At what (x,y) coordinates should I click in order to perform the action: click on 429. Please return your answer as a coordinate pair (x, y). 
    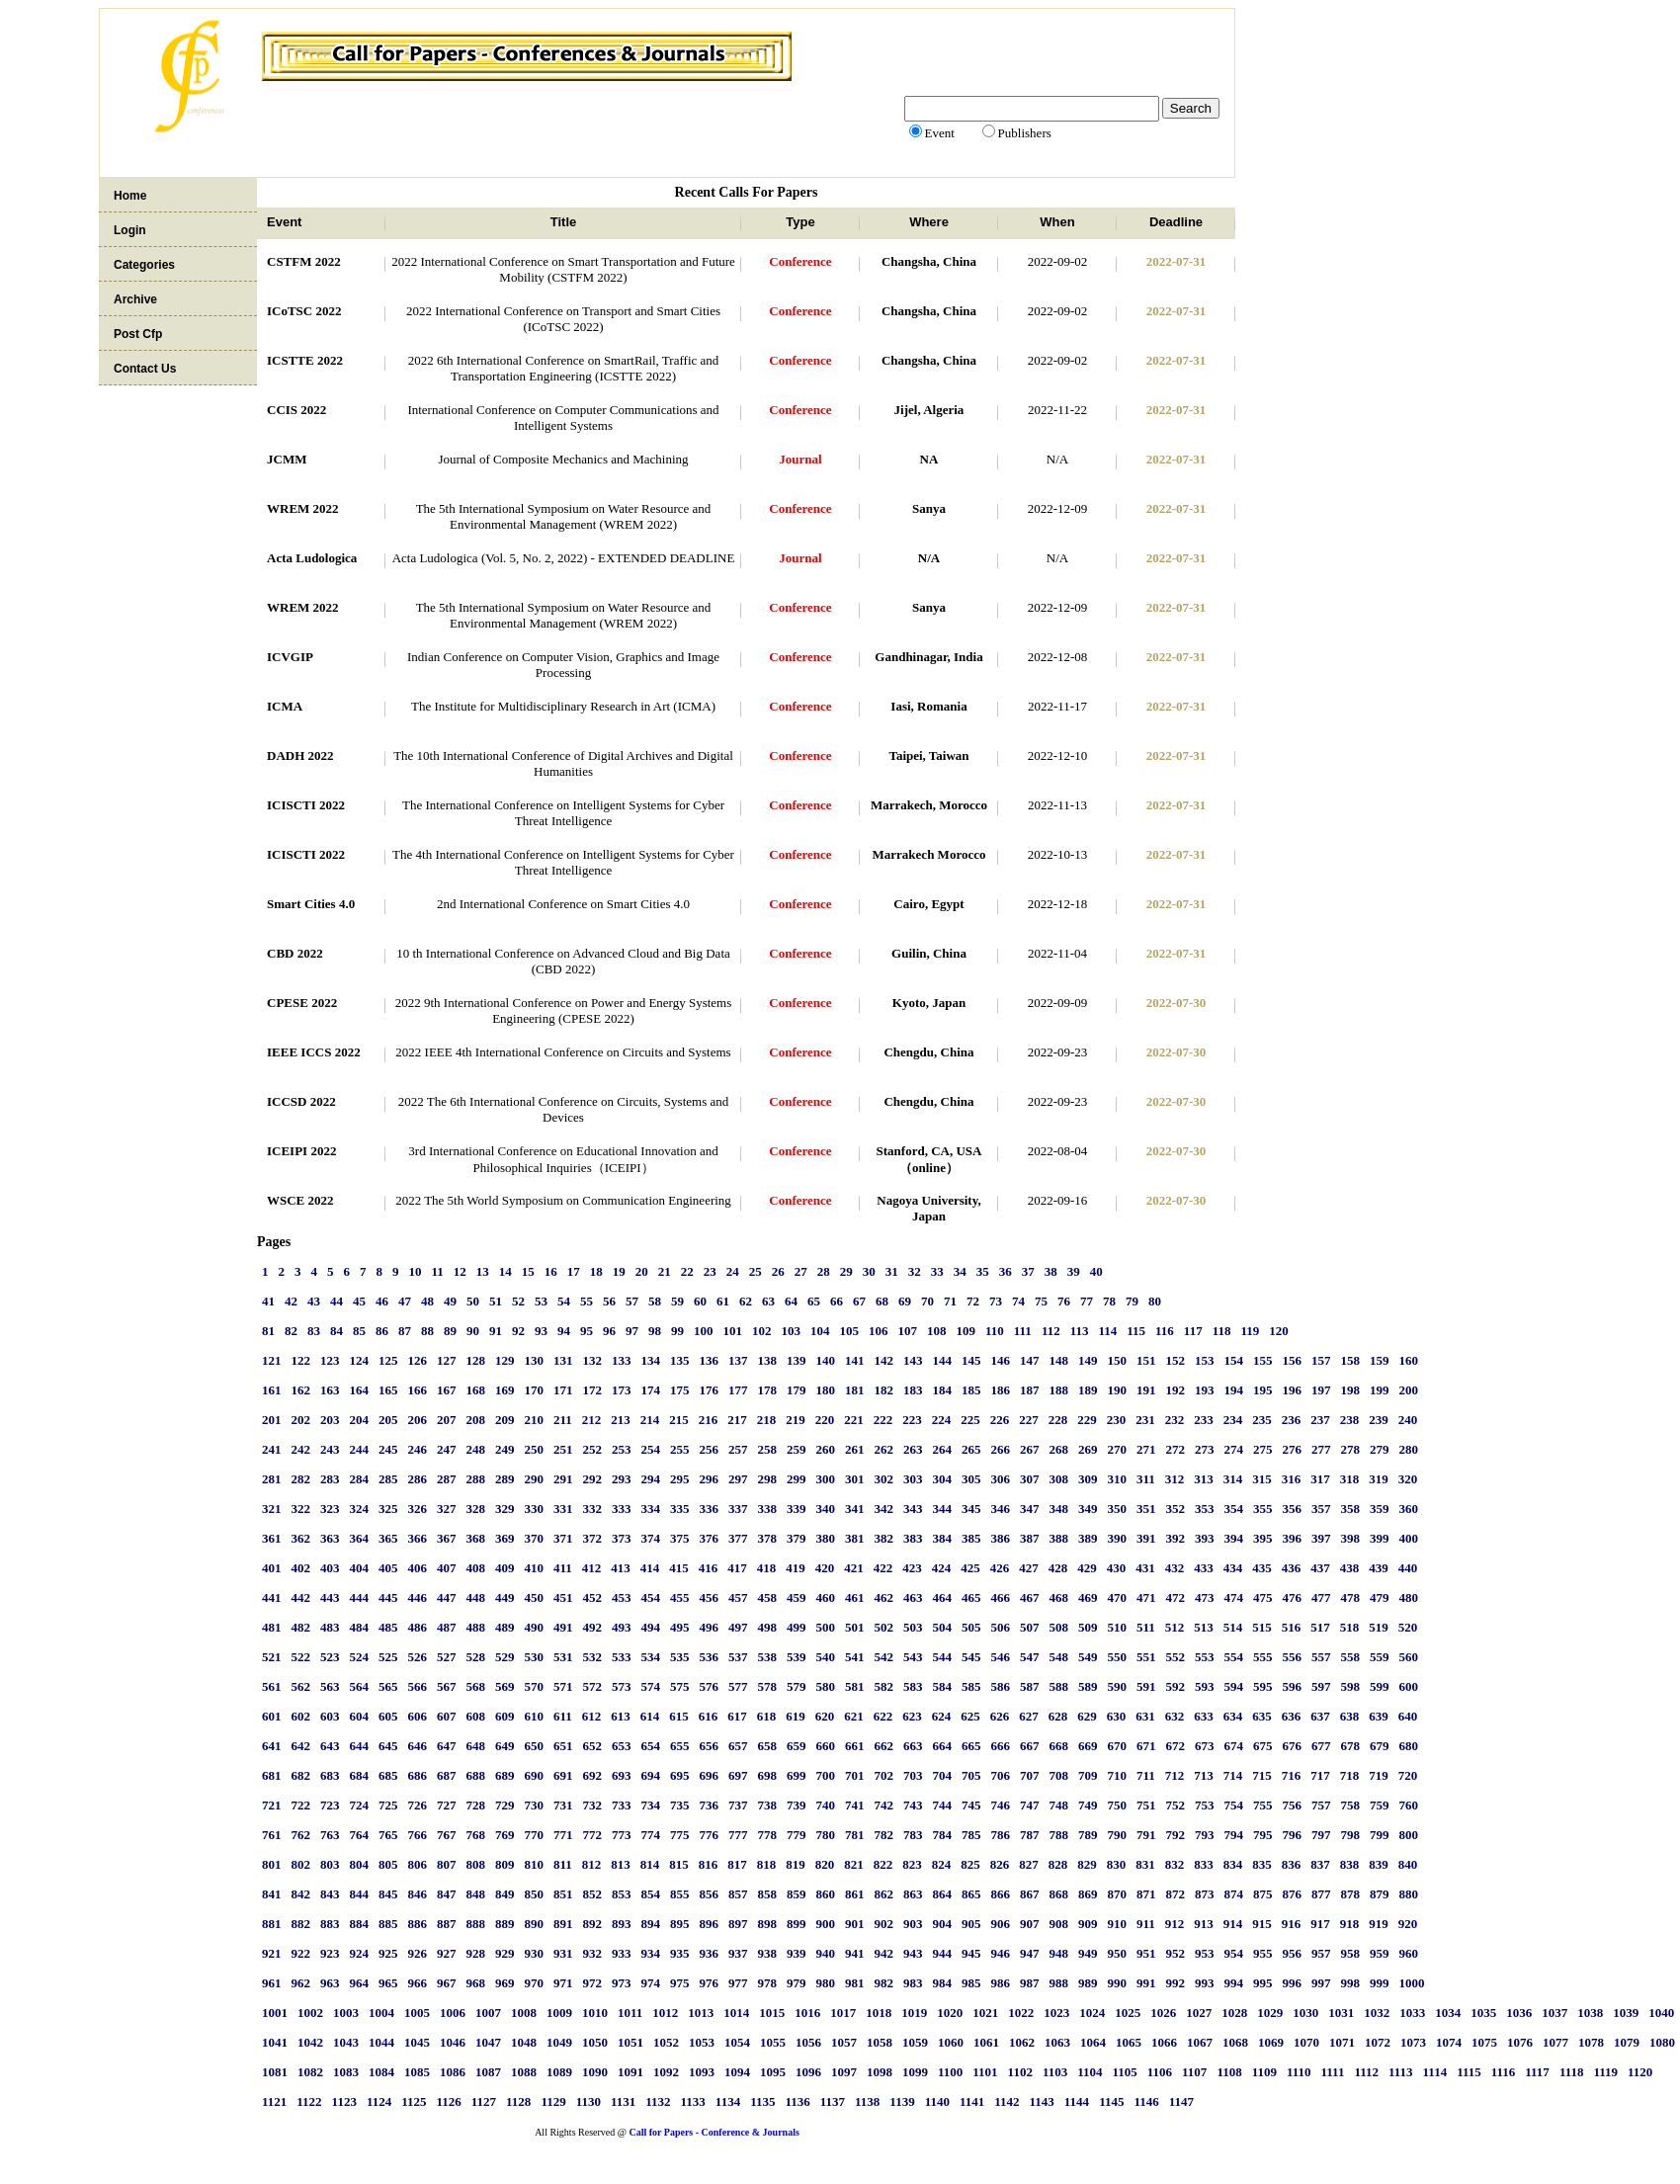
    Looking at the image, I should click on (1087, 1567).